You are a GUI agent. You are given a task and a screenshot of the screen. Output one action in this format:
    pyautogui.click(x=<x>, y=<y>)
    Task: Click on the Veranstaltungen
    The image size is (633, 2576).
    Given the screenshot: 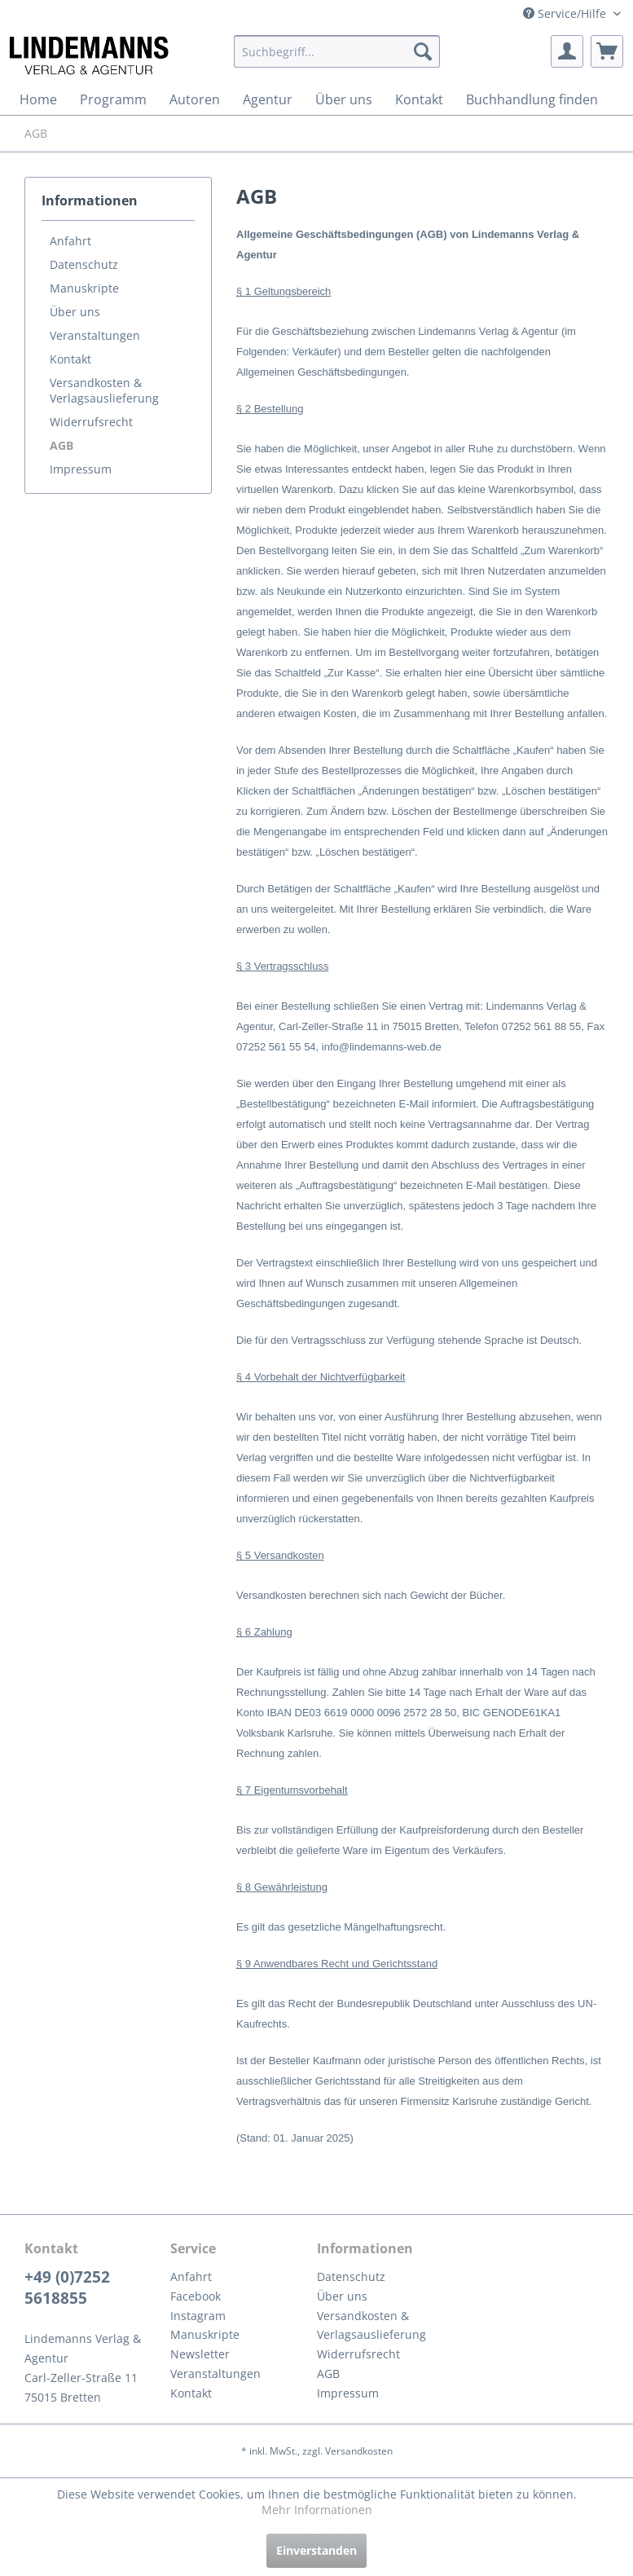 What is the action you would take?
    pyautogui.click(x=95, y=335)
    